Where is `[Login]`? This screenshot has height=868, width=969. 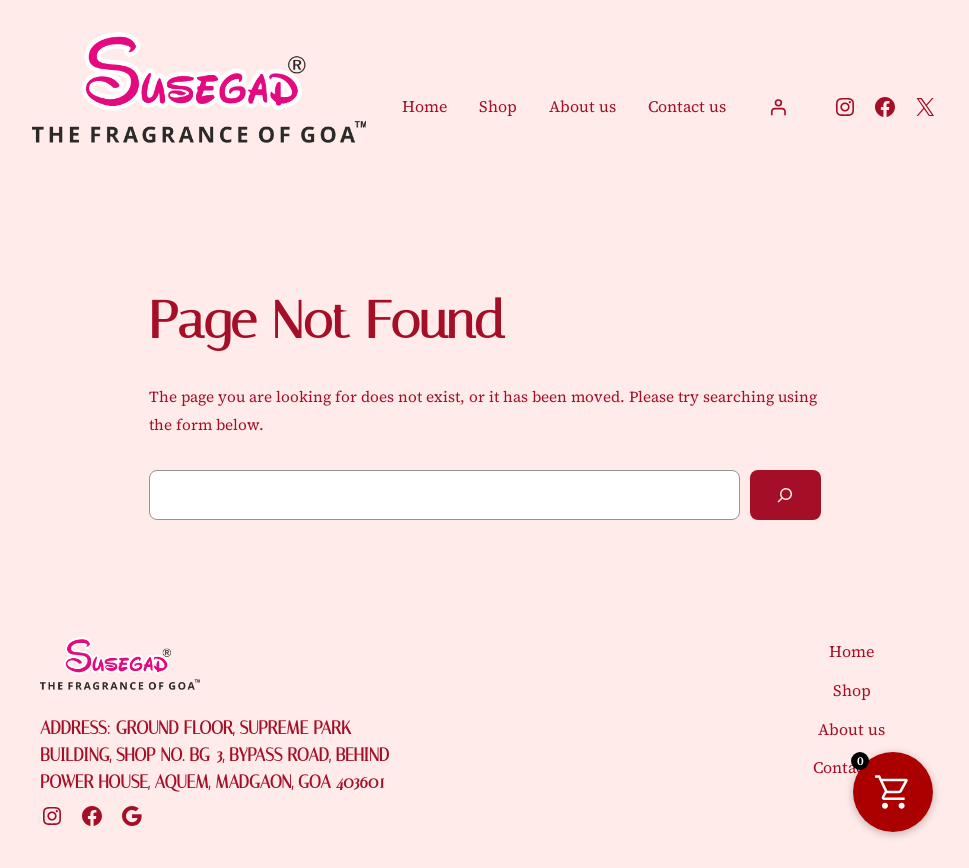
[Login] is located at coordinates (778, 107).